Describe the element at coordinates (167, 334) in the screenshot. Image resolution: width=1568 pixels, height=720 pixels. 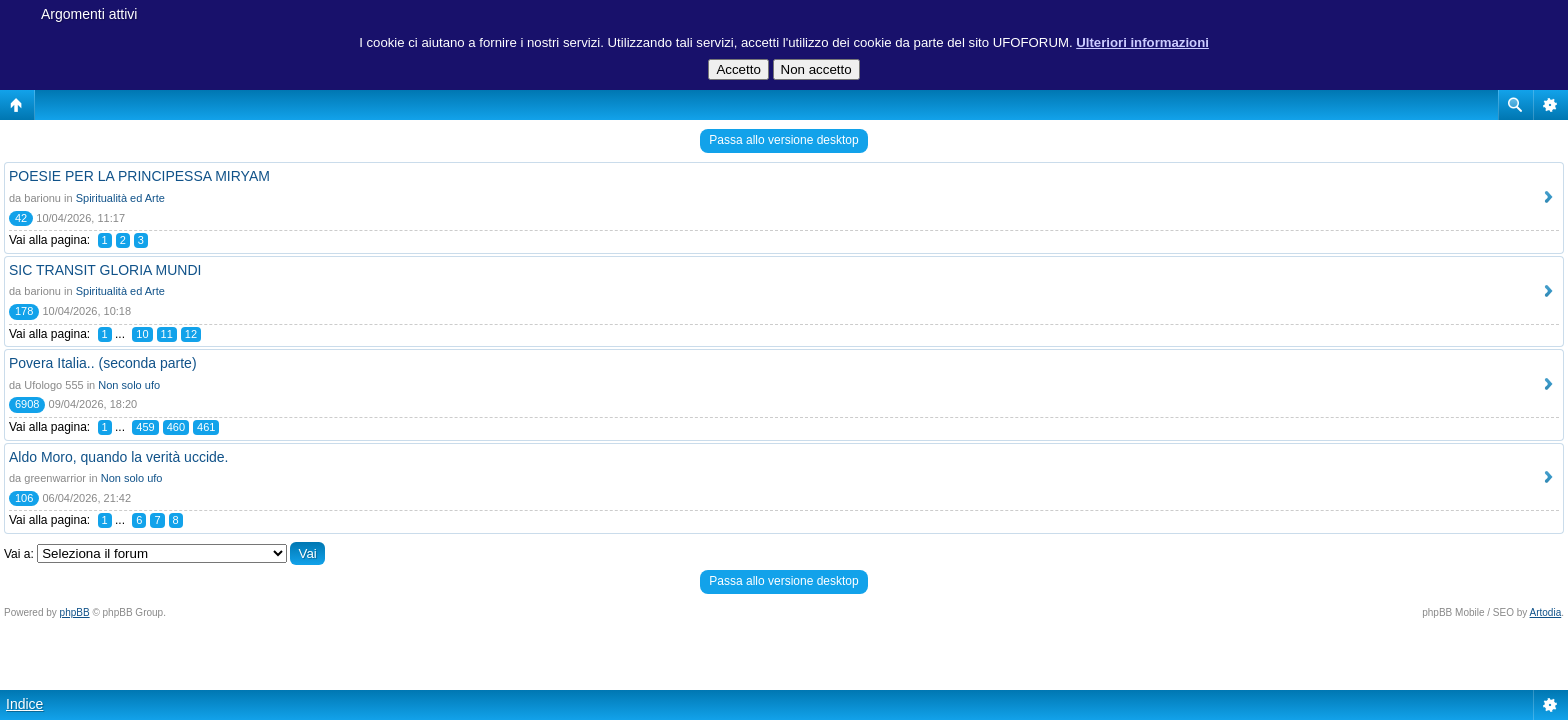
I see `11` at that location.